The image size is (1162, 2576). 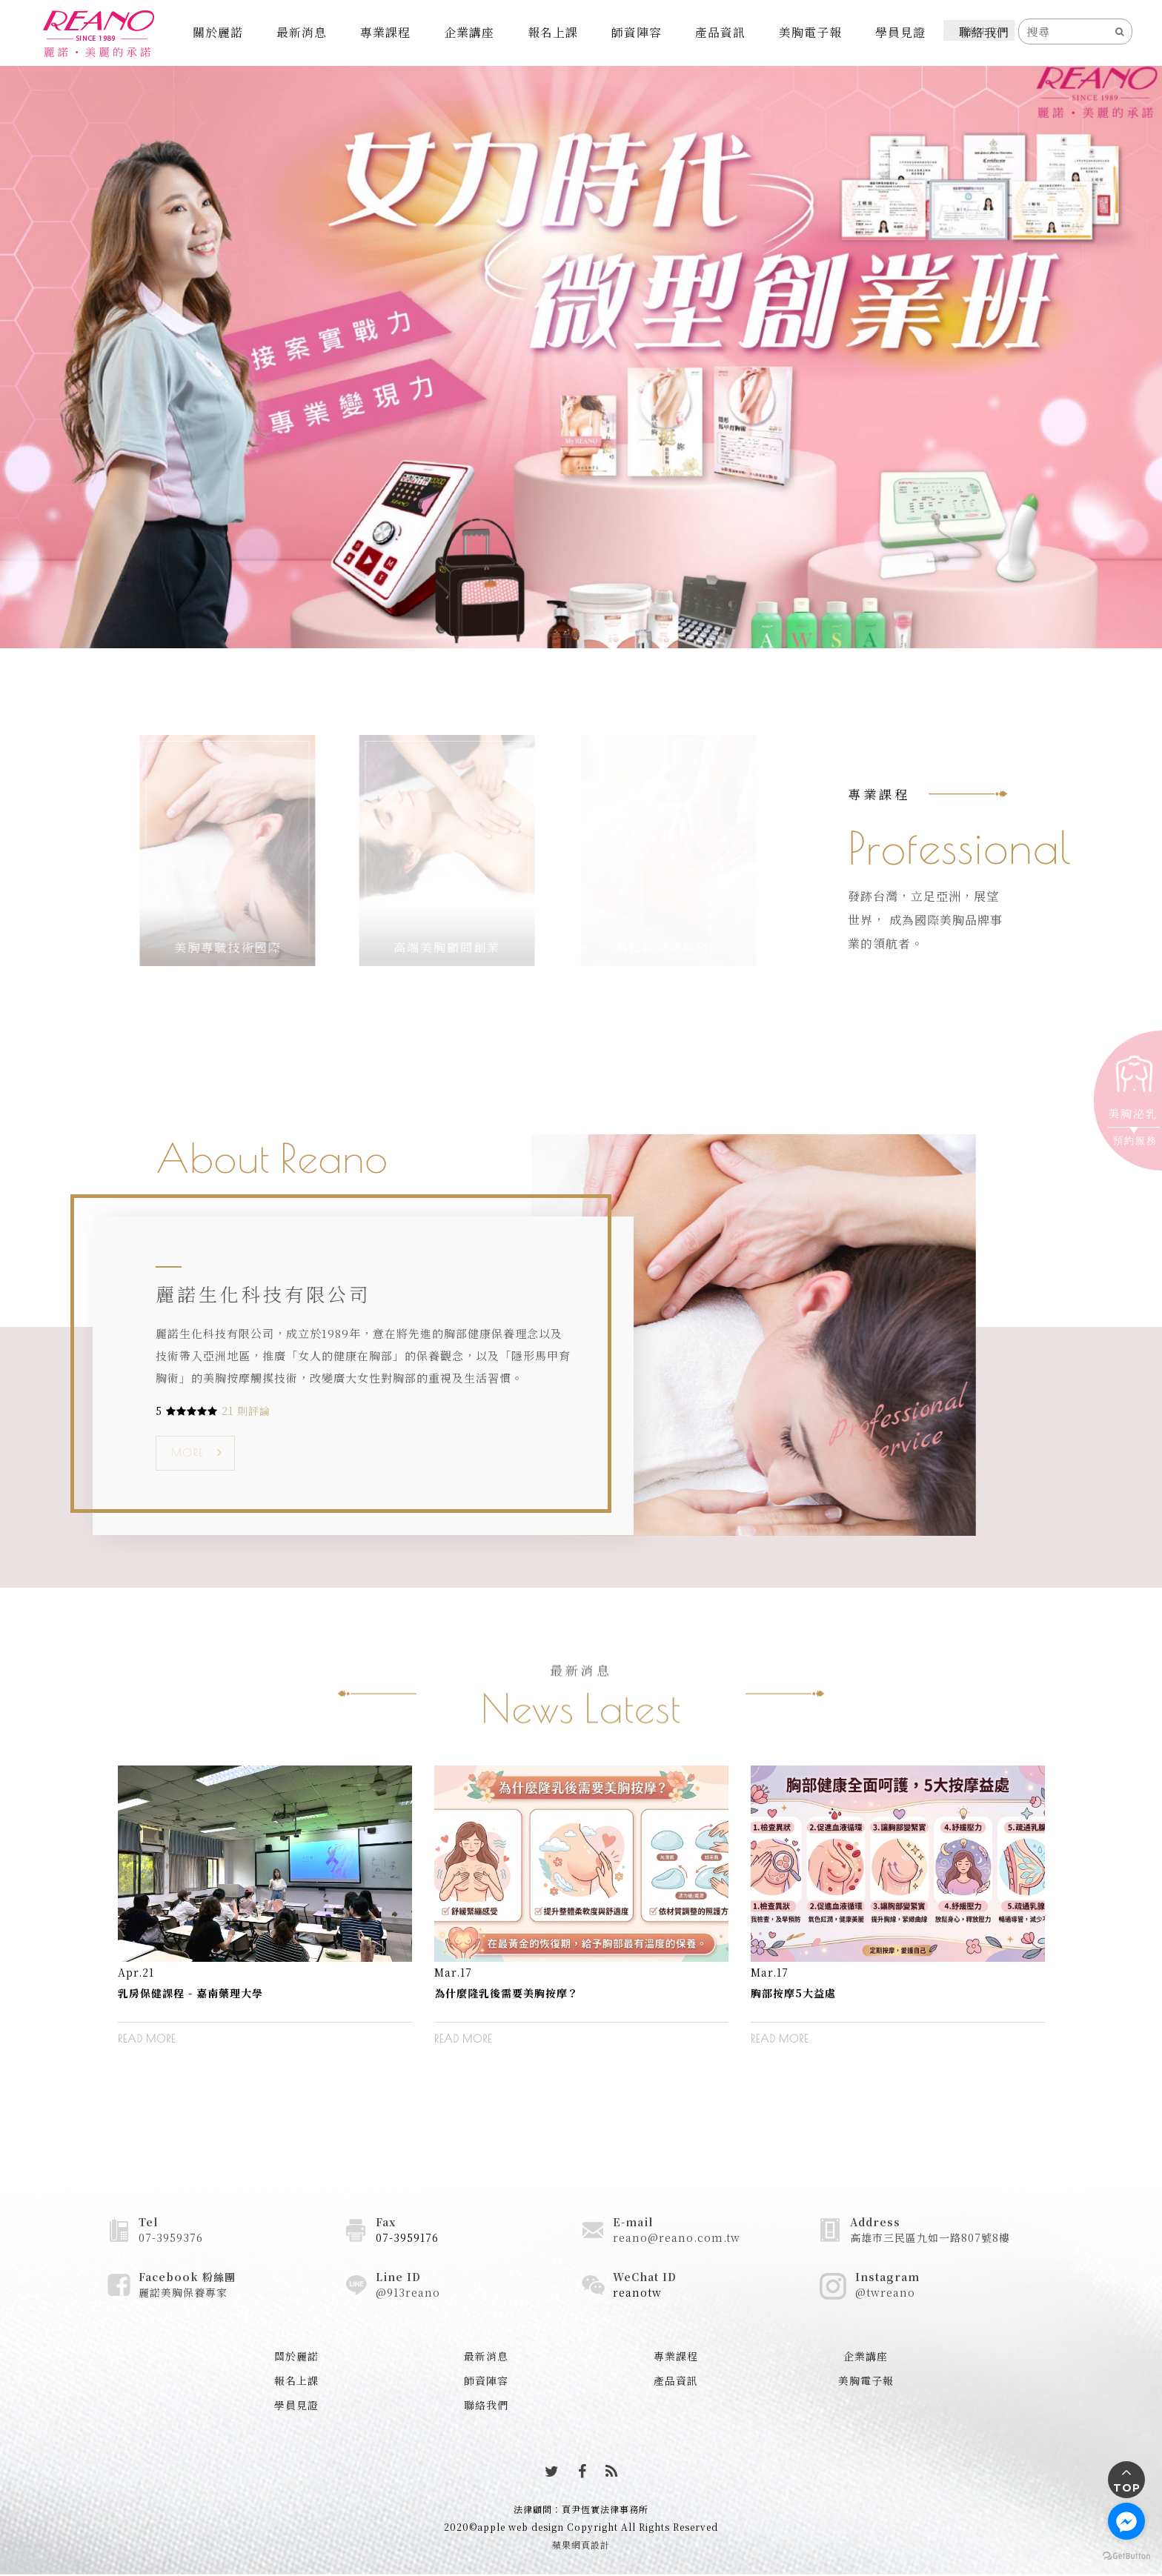 What do you see at coordinates (1127, 2488) in the screenshot?
I see `TOP` at bounding box center [1127, 2488].